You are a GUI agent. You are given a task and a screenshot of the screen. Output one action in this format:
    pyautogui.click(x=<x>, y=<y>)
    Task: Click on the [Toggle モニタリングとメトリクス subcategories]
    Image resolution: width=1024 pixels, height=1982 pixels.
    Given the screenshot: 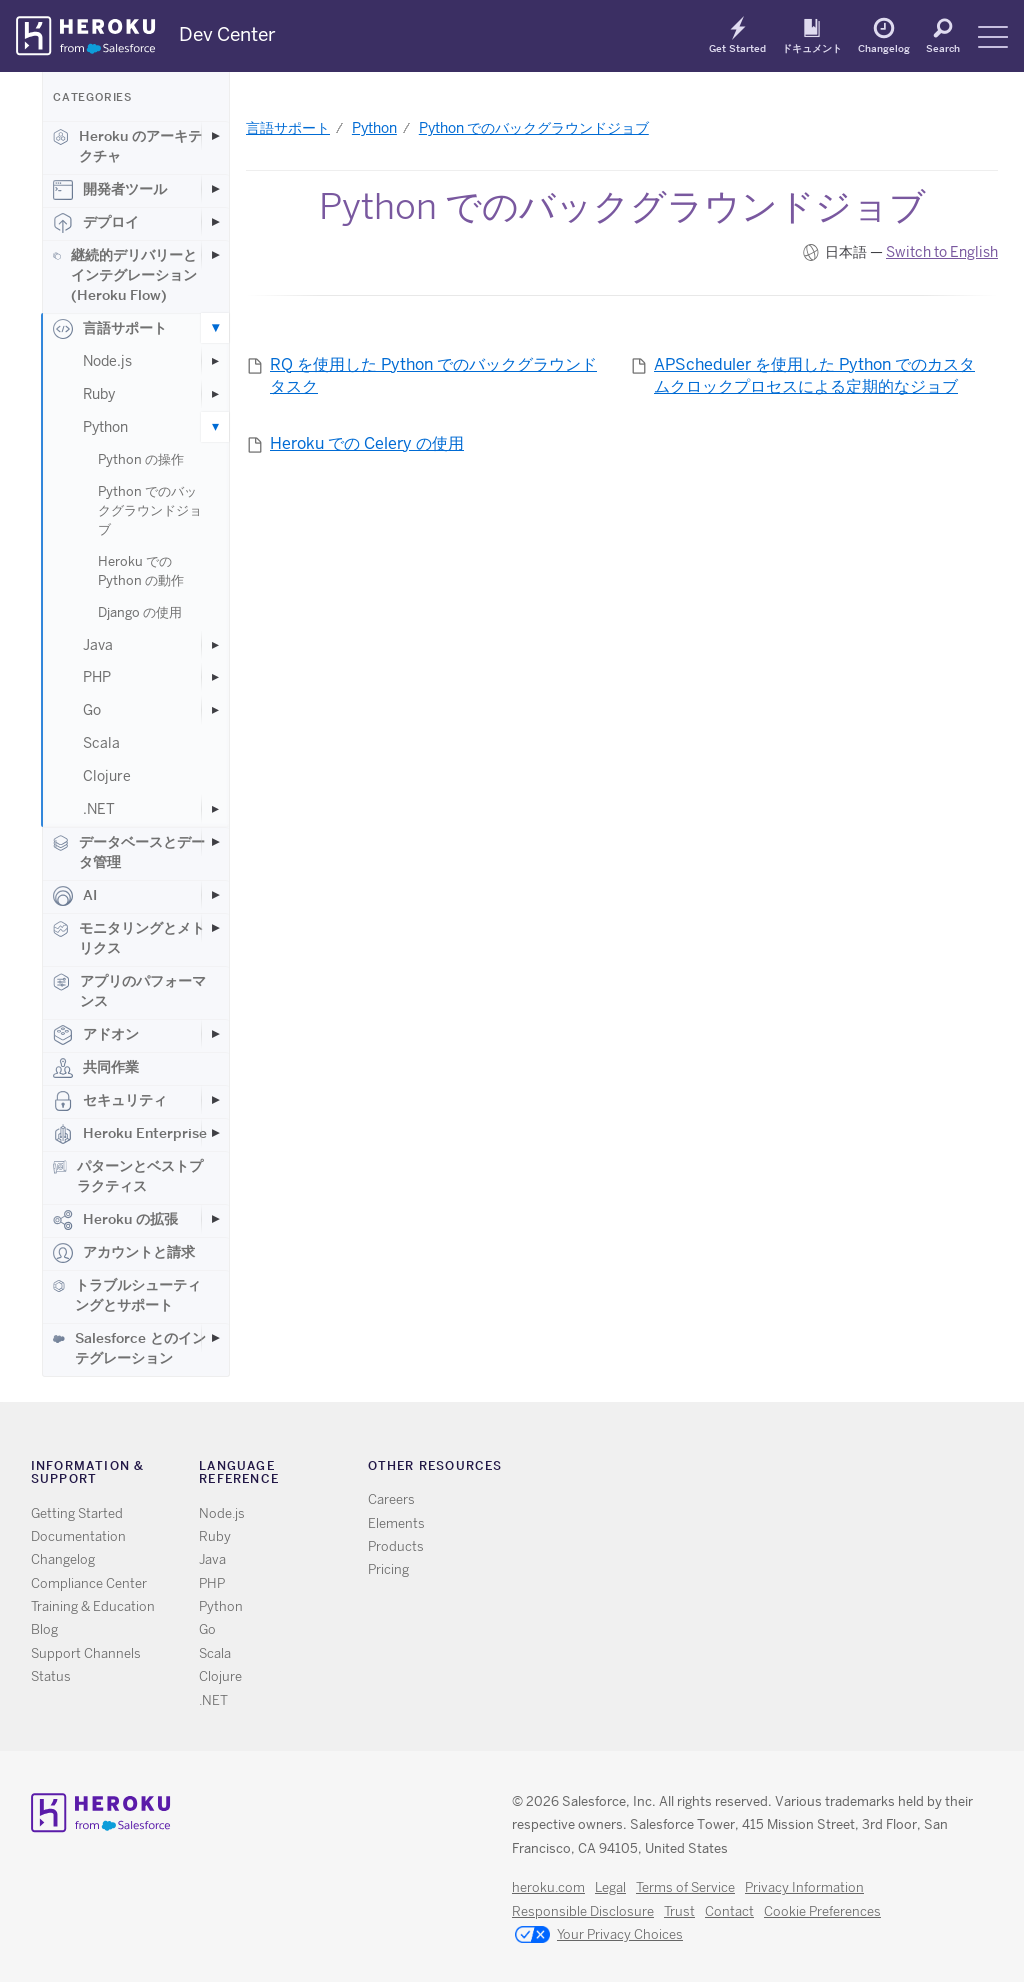 What is the action you would take?
    pyautogui.click(x=215, y=928)
    